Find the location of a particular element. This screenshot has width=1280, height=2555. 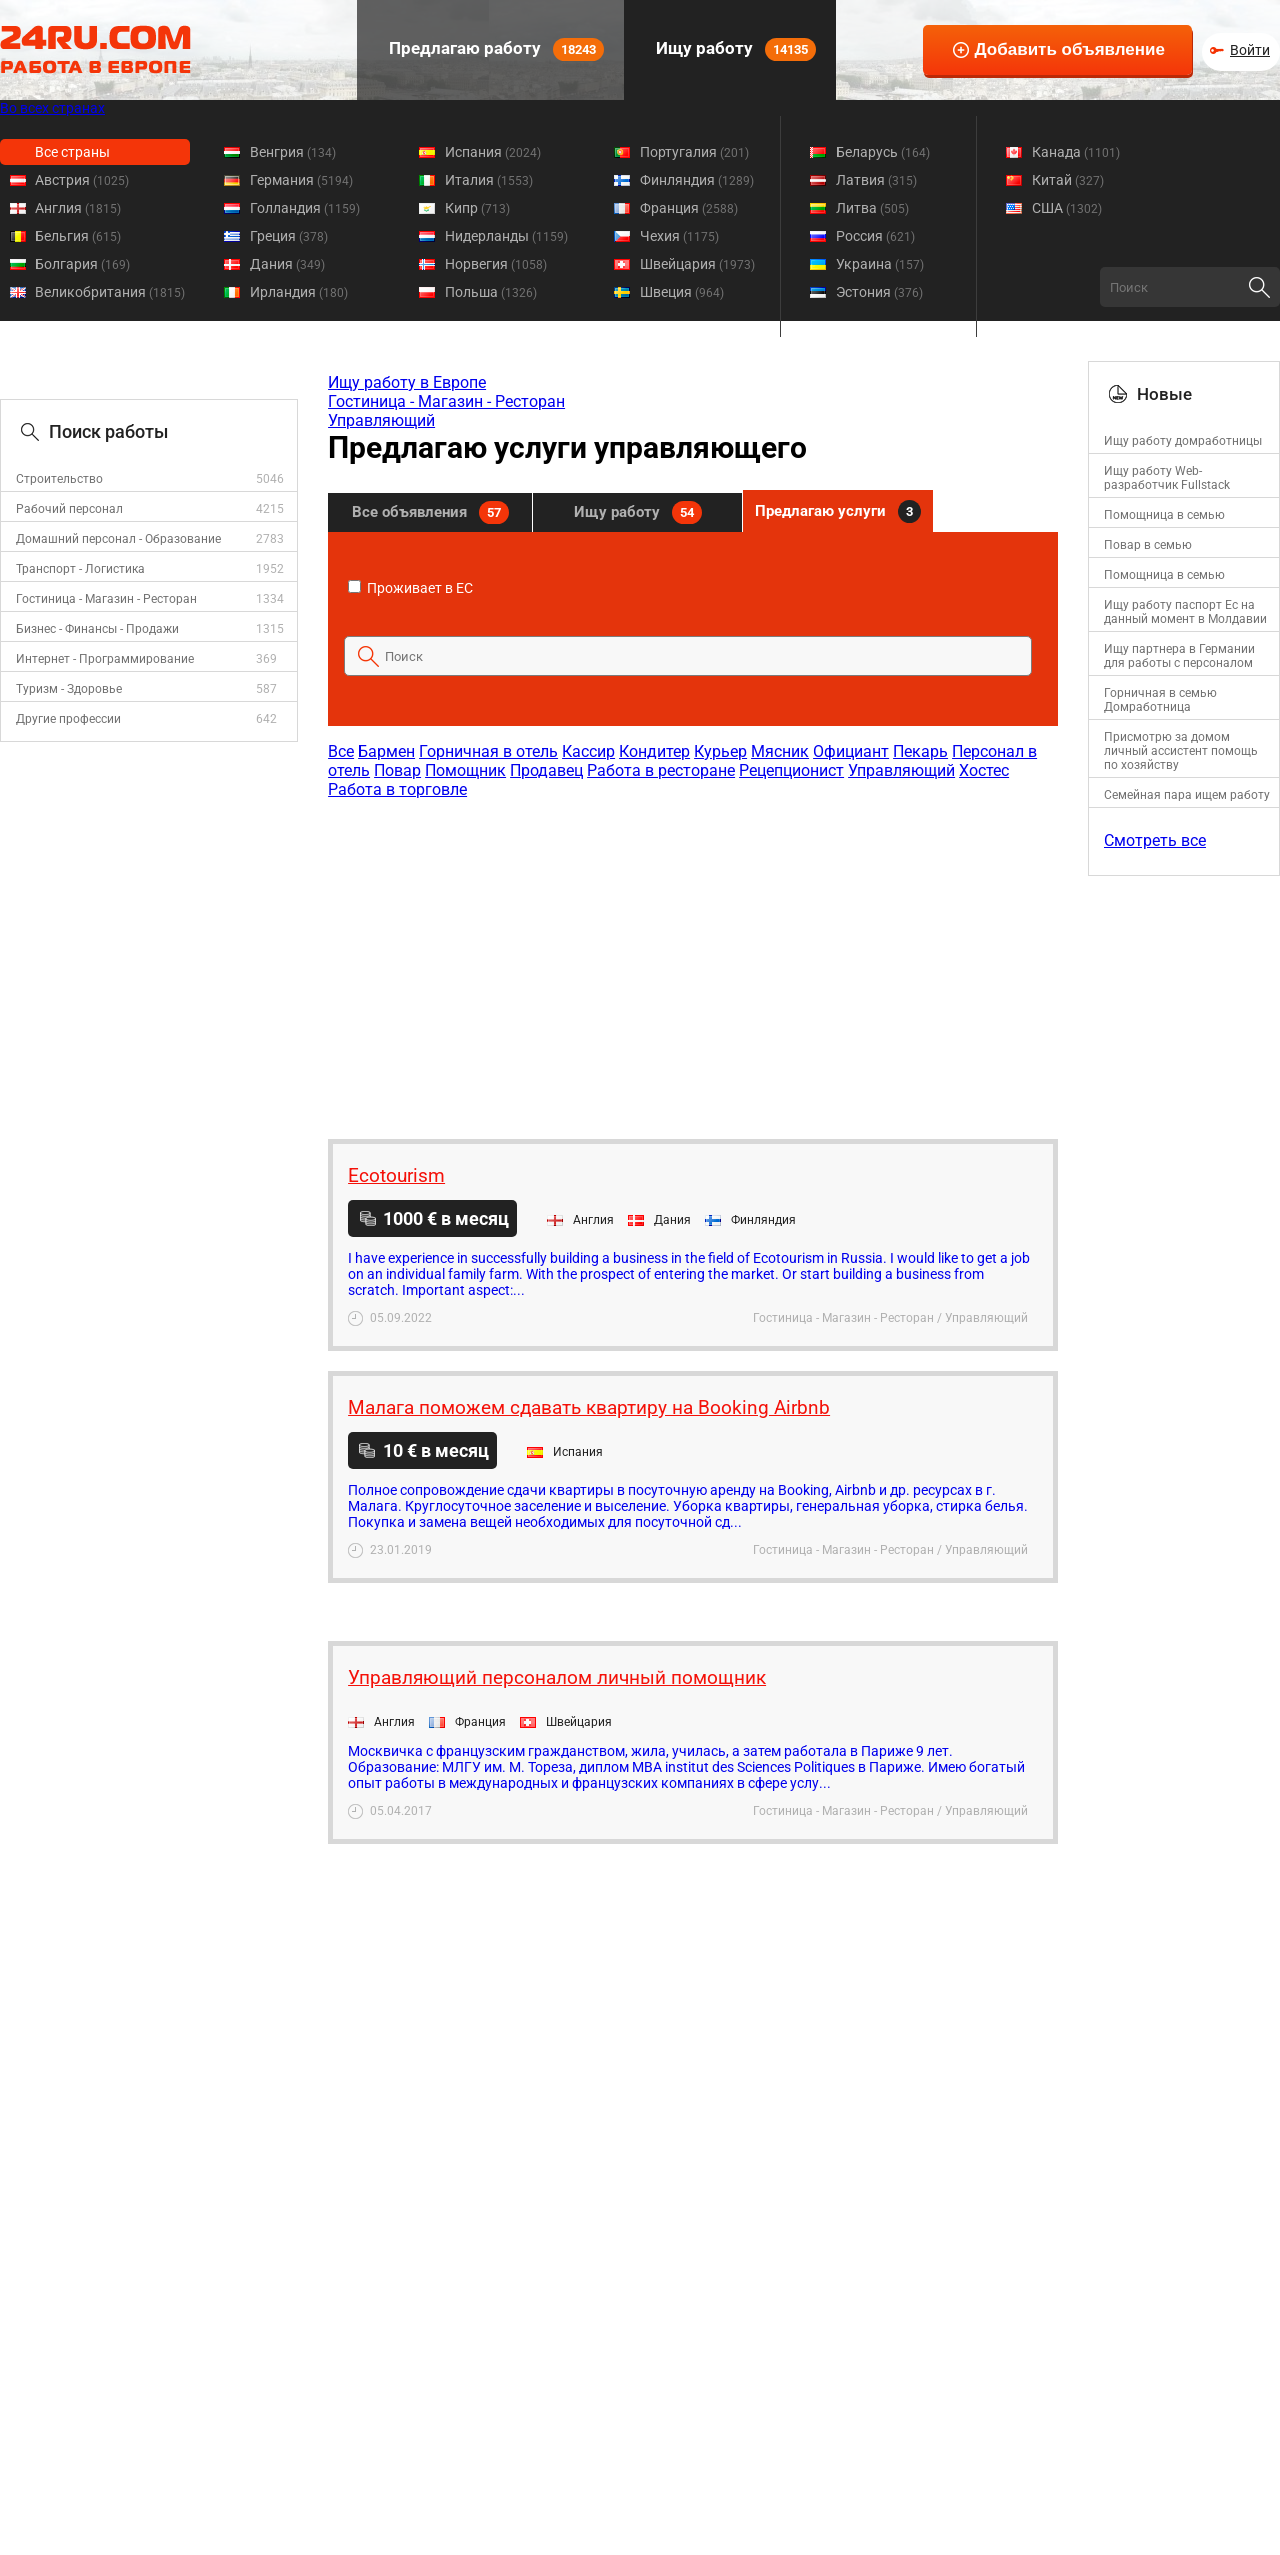

Норвегия is located at coordinates (496, 264).